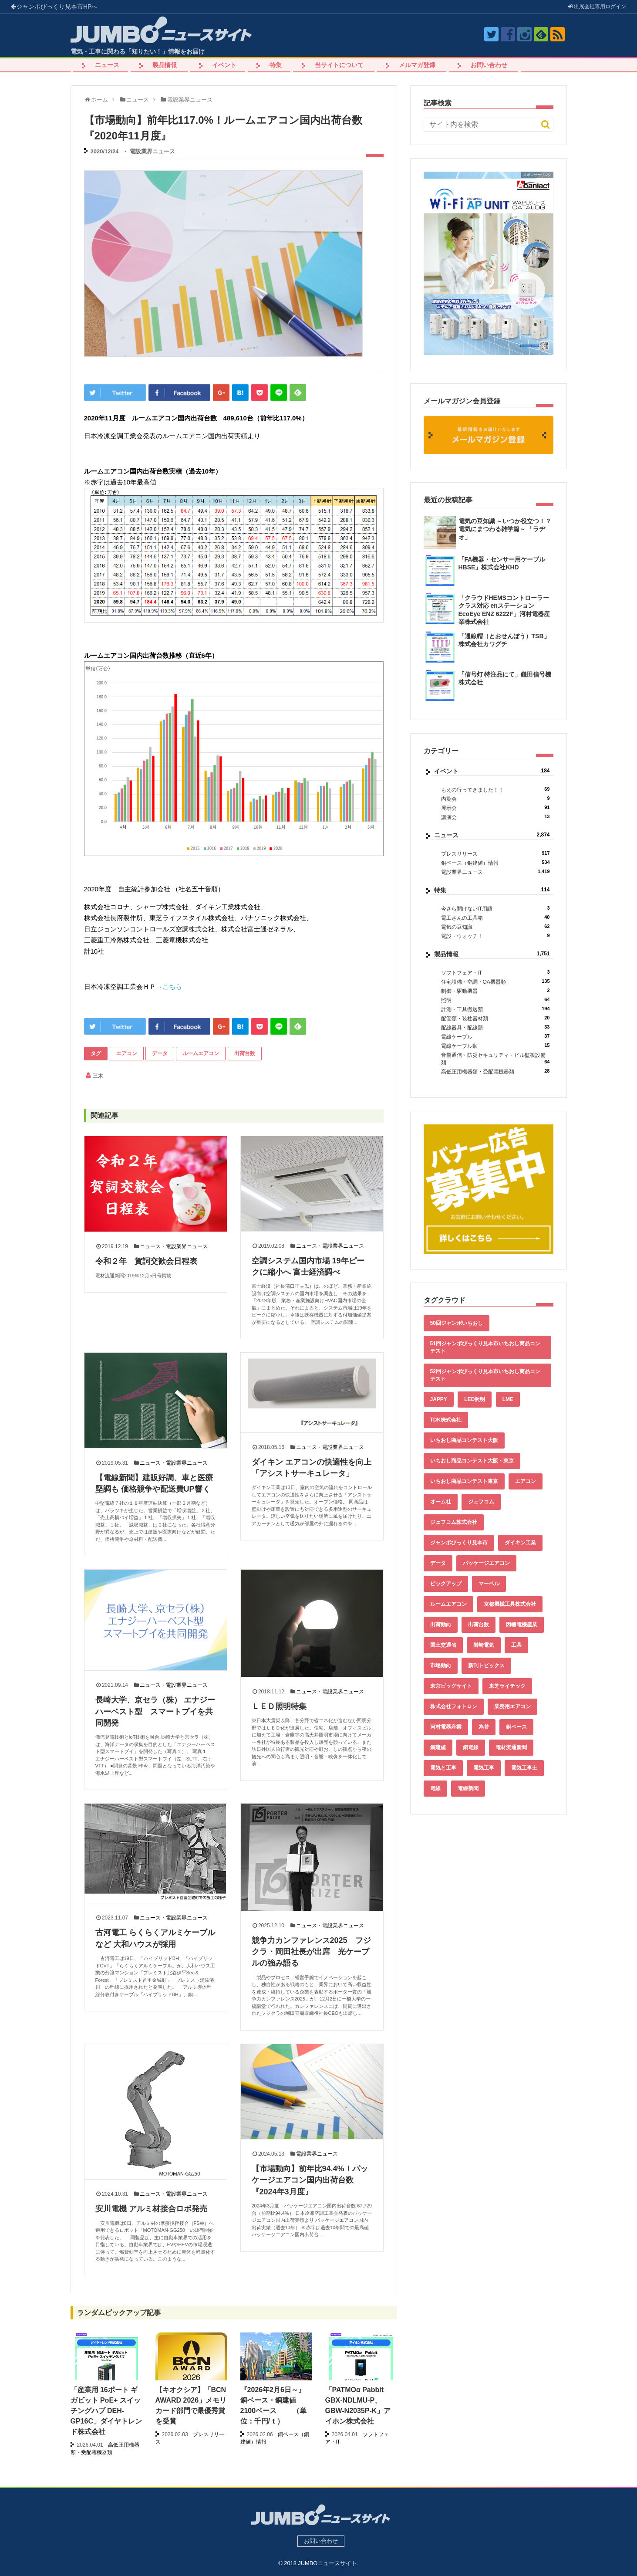  What do you see at coordinates (446, 1584) in the screenshot?
I see `ピックアップ [ピックアップ (135個の項目)]` at bounding box center [446, 1584].